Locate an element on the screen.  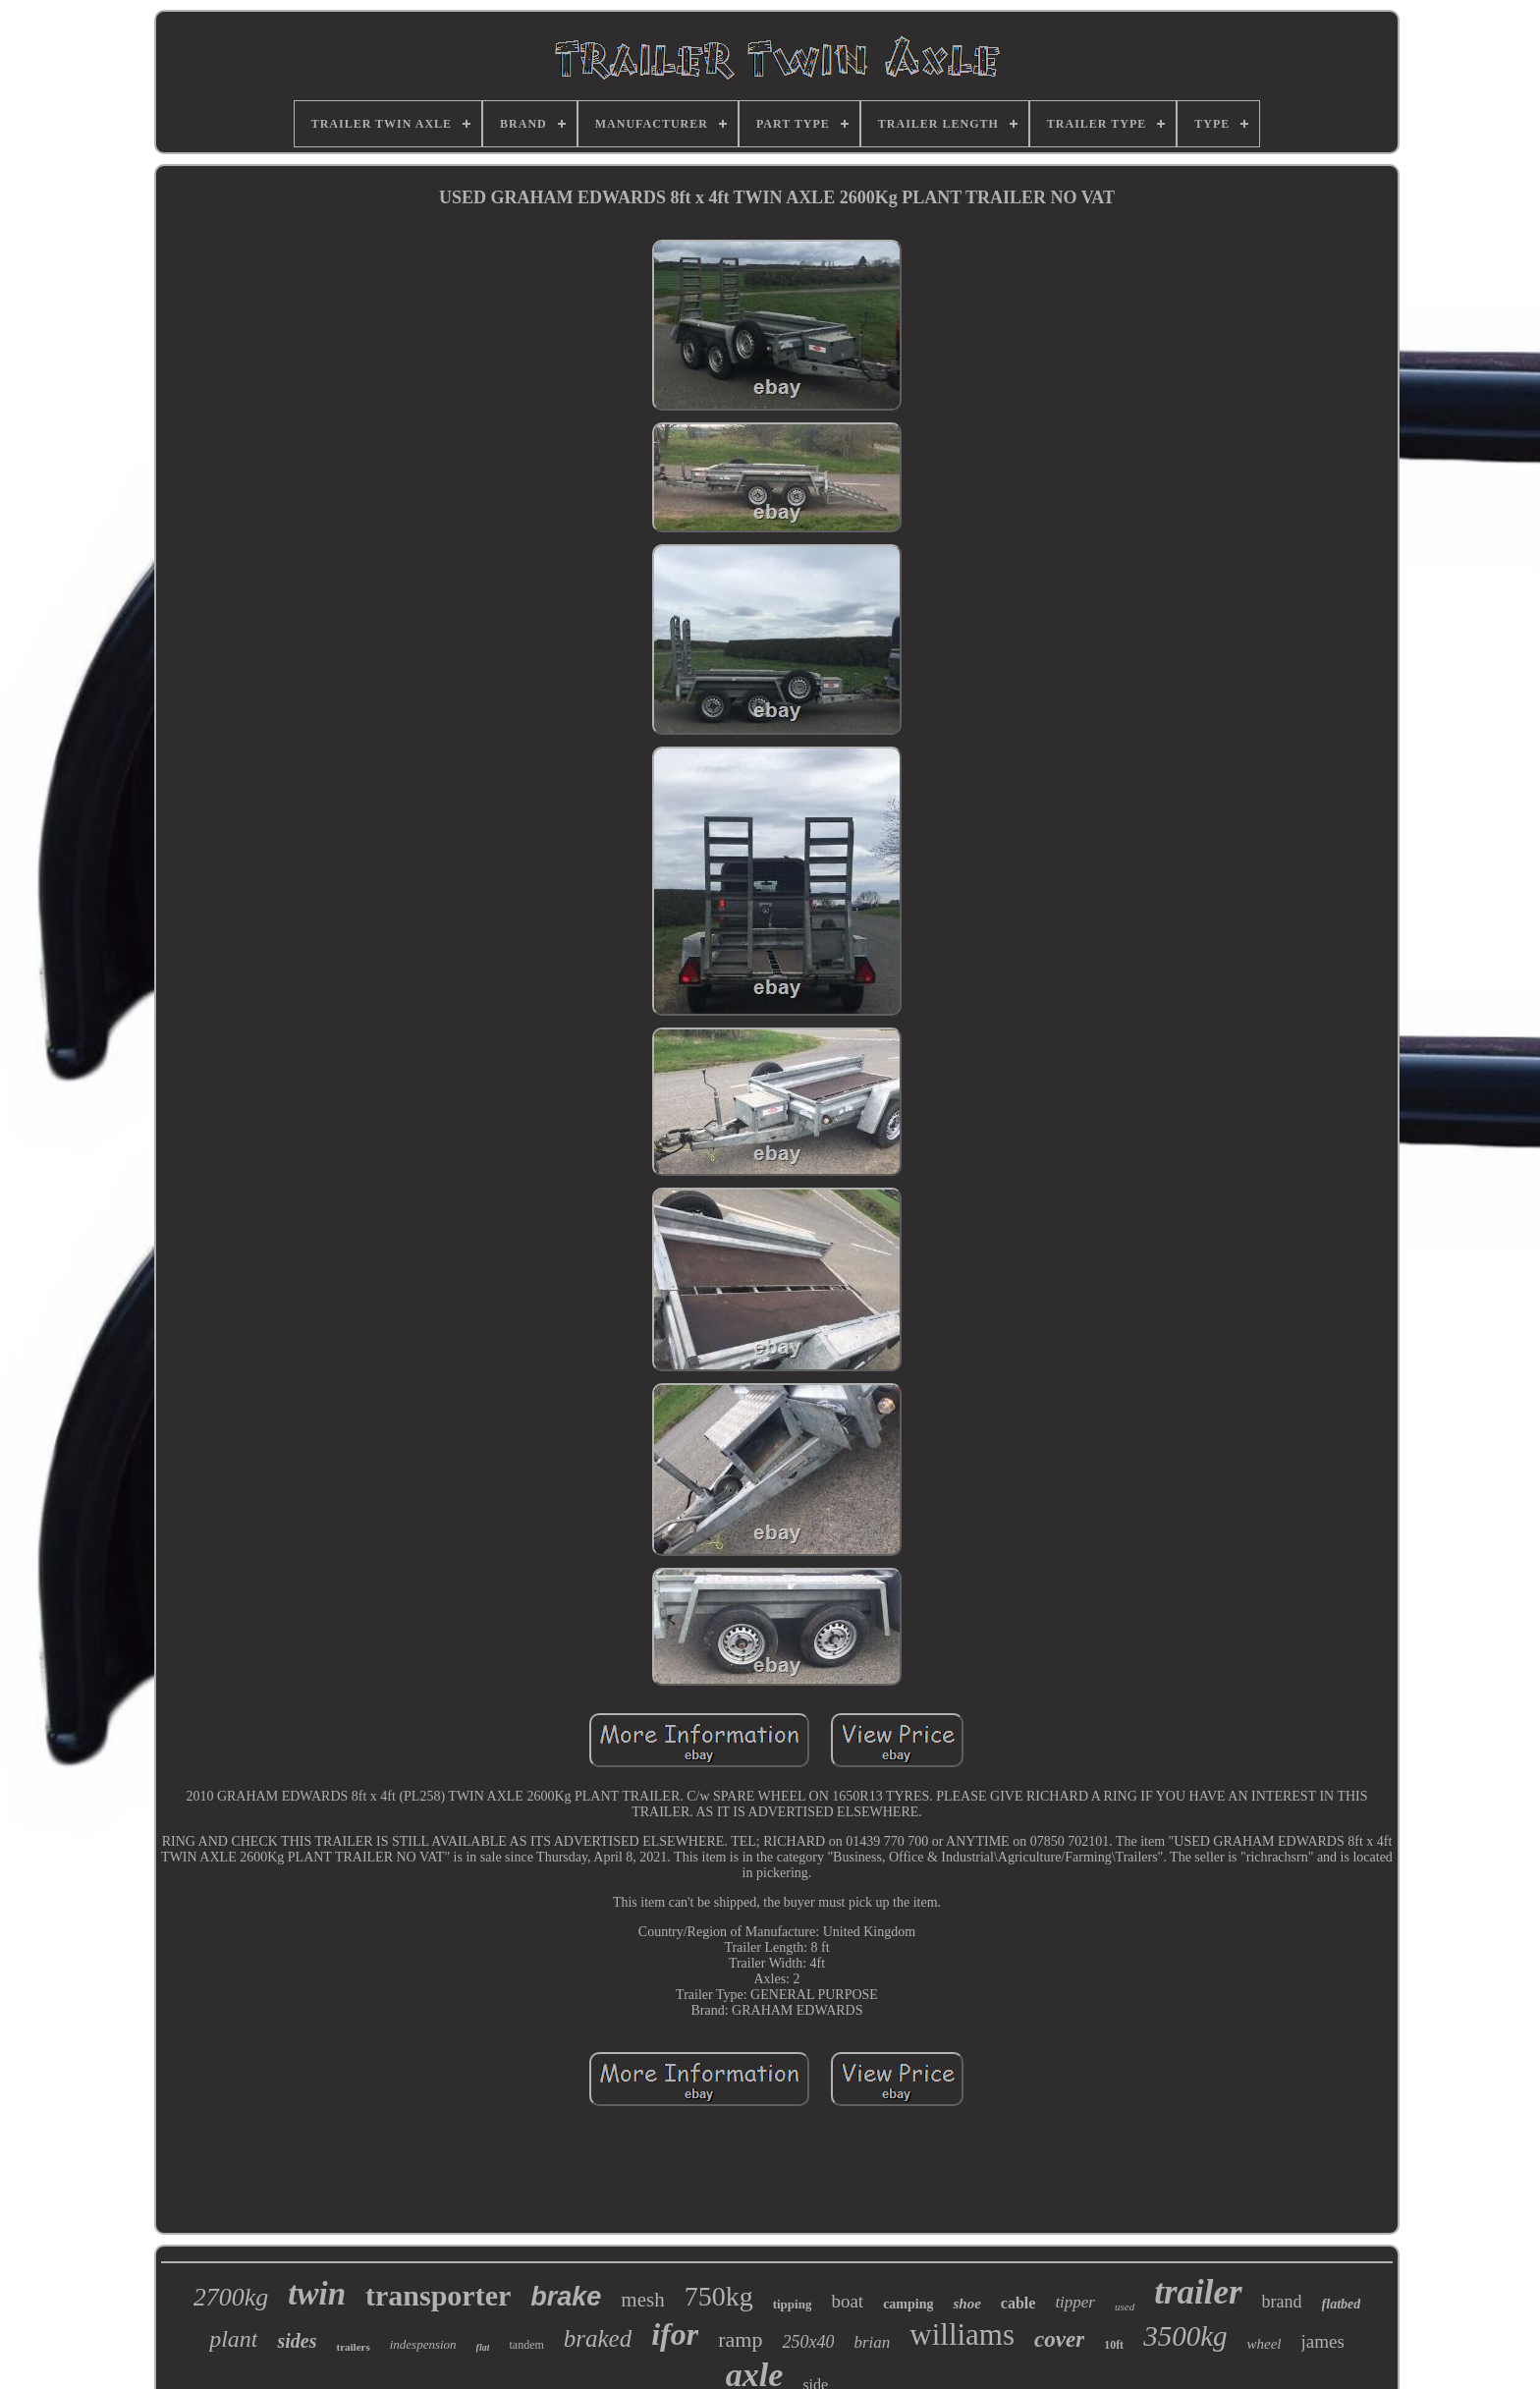
shoe is located at coordinates (966, 2303).